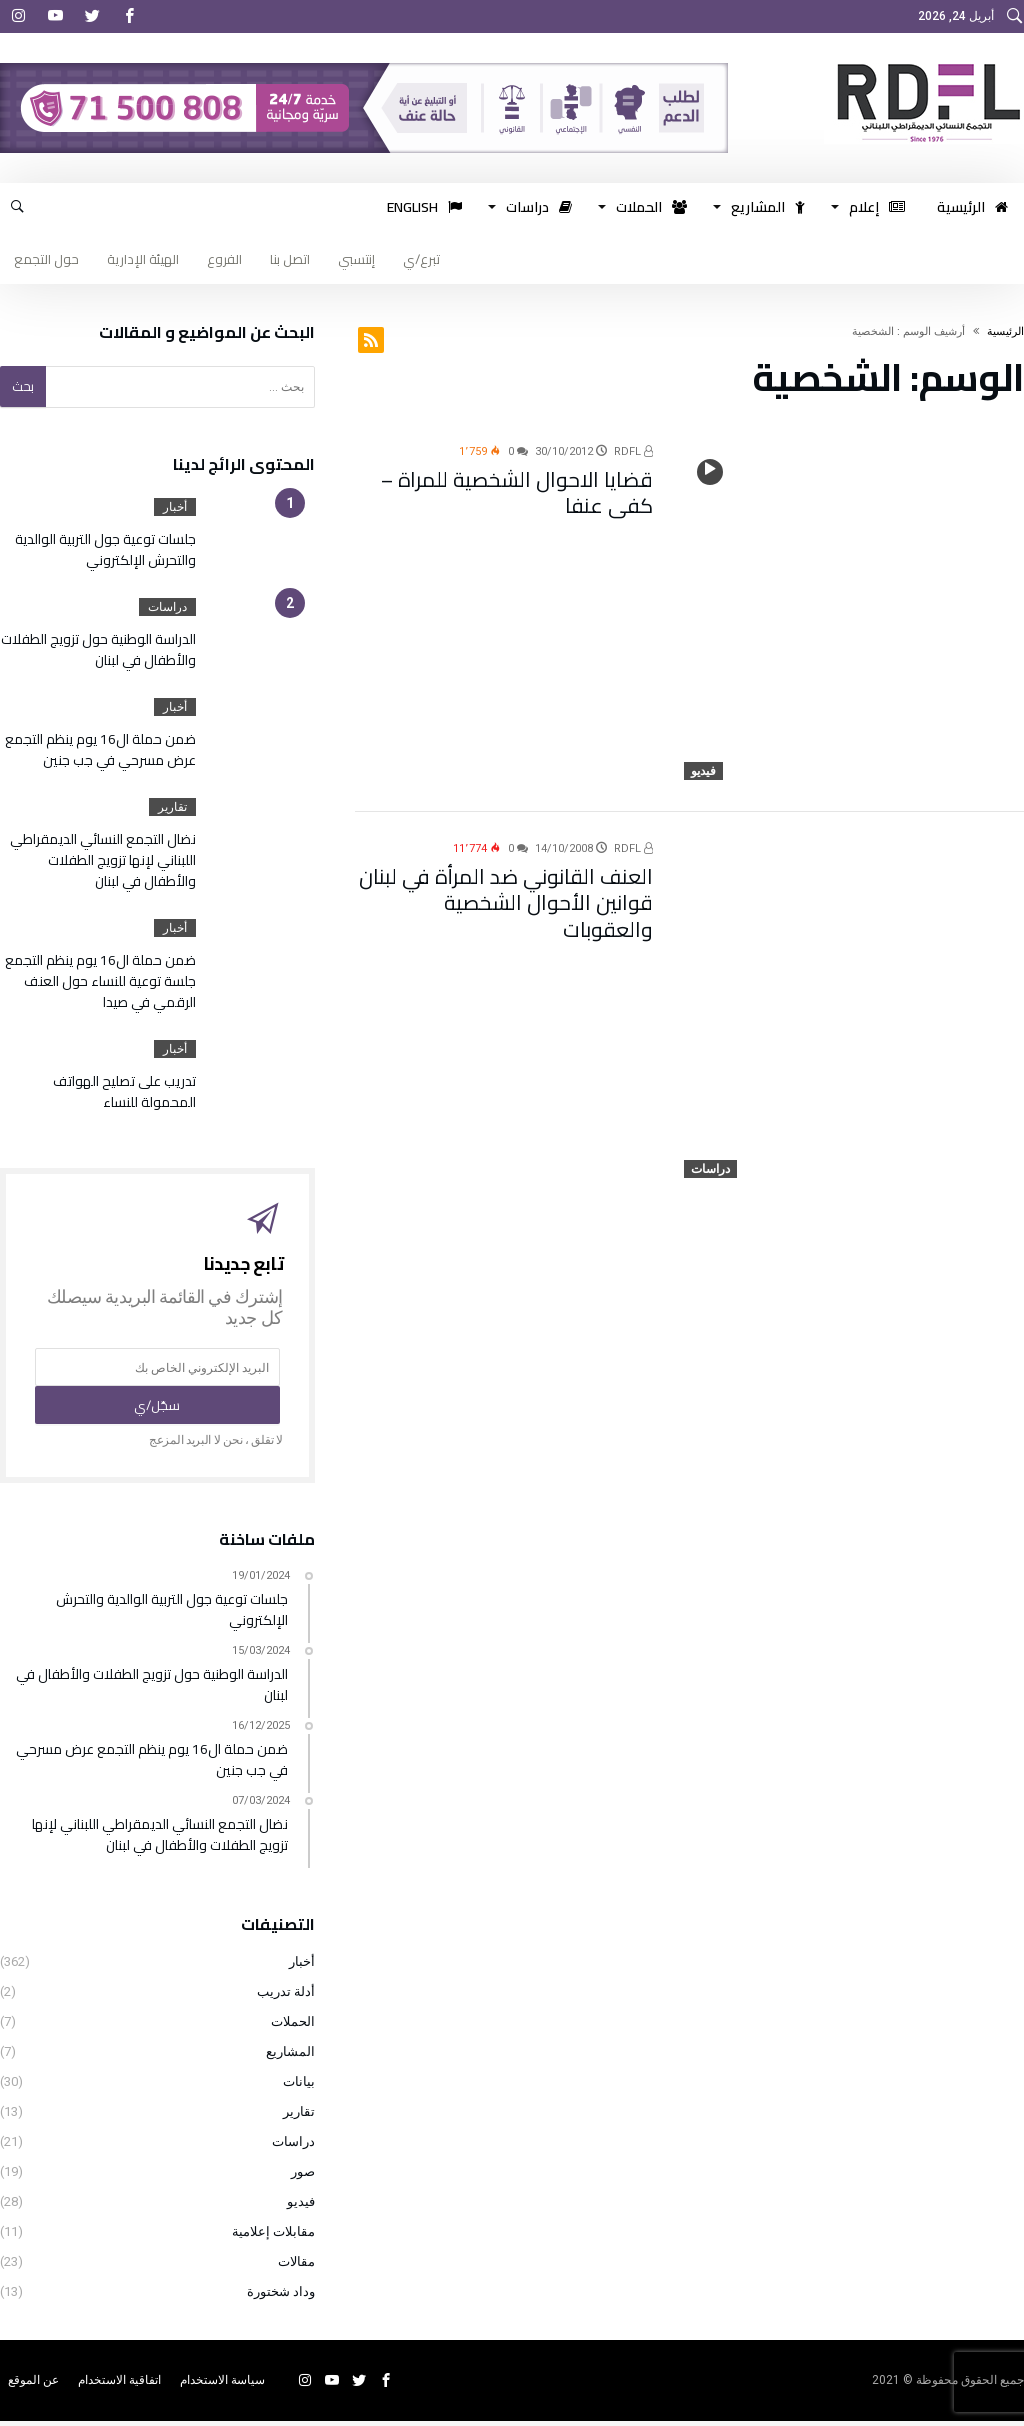 The width and height of the screenshot is (1024, 2426). What do you see at coordinates (710, 1169) in the screenshot?
I see `دراسات` at bounding box center [710, 1169].